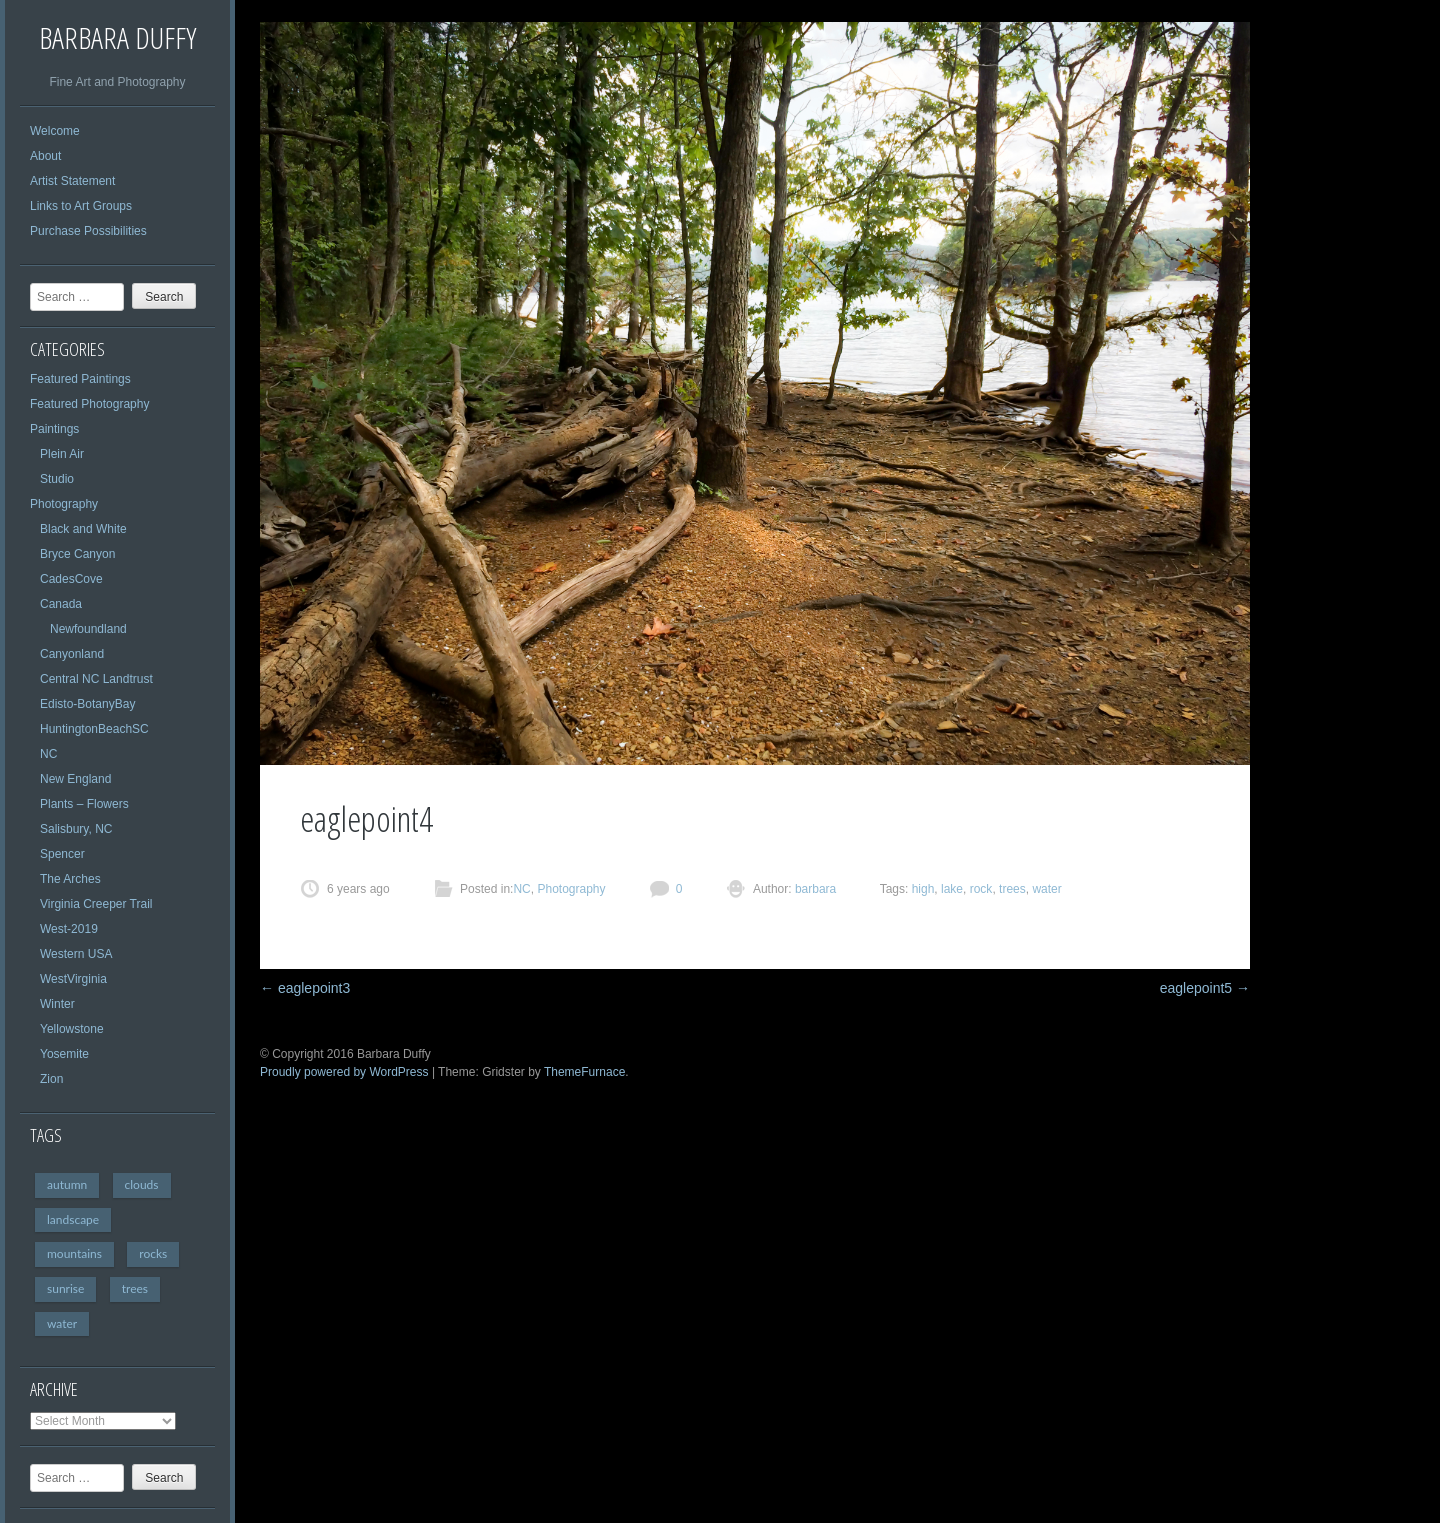 This screenshot has width=1440, height=1523. Describe the element at coordinates (48, 754) in the screenshot. I see `NC` at that location.